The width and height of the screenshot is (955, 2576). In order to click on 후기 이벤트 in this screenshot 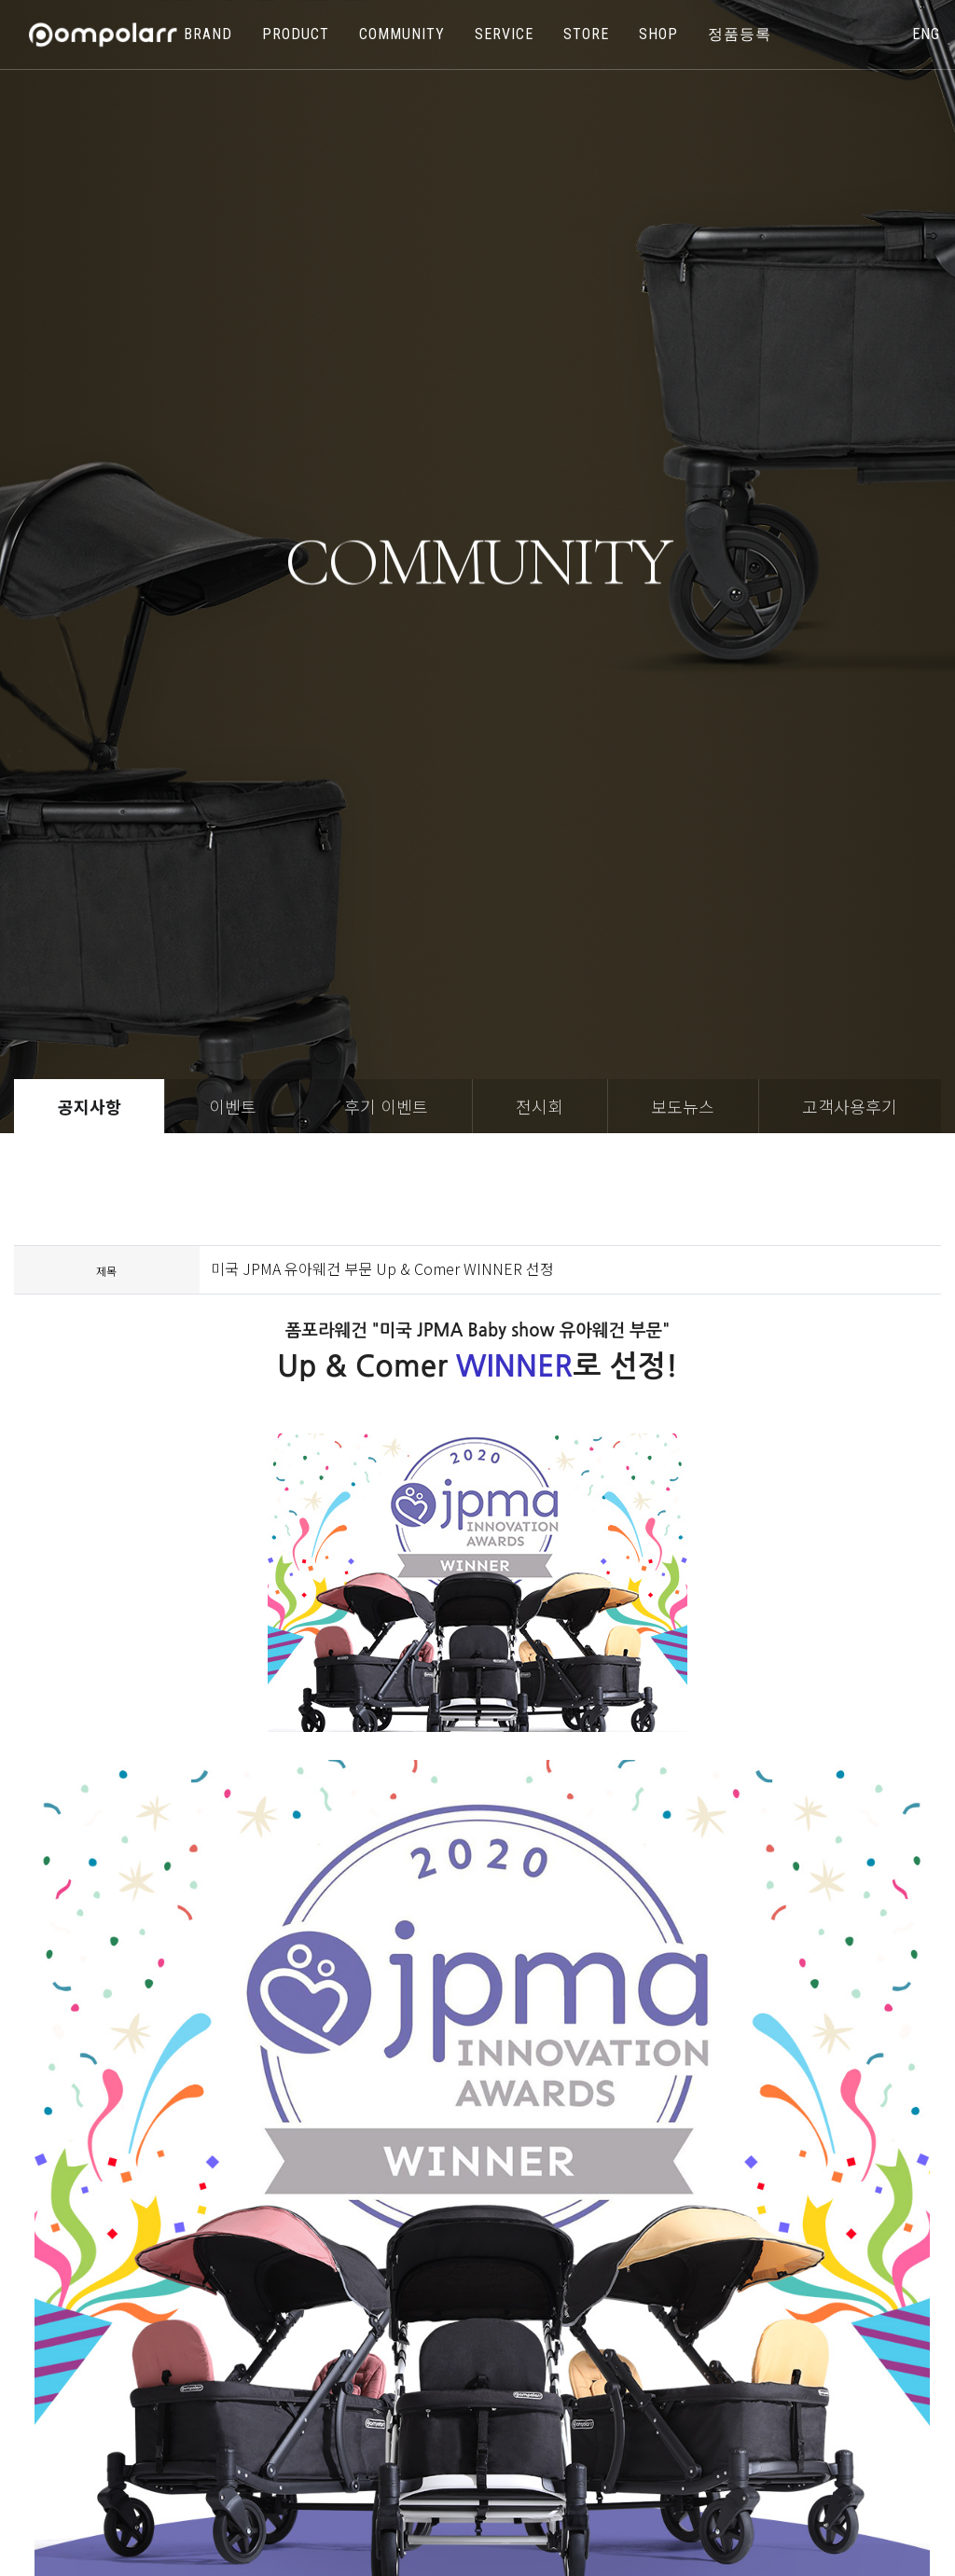, I will do `click(386, 1106)`.